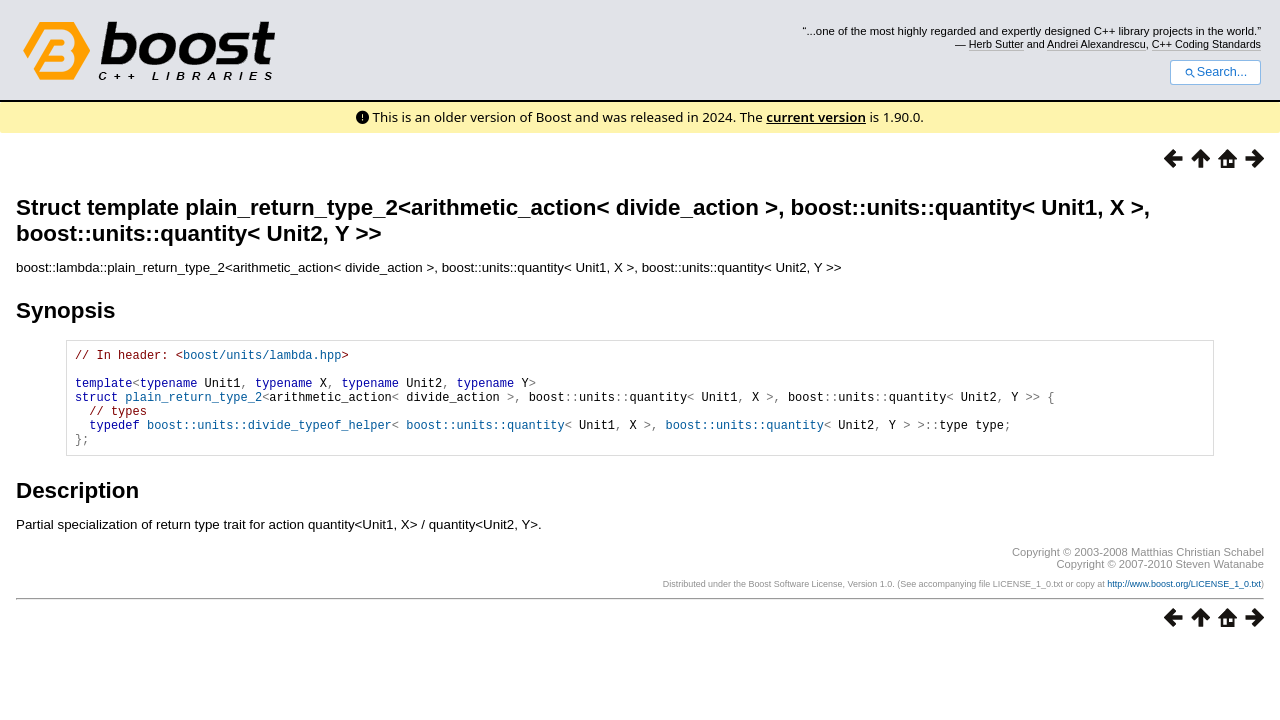 This screenshot has height=720, width=1280. What do you see at coordinates (193, 408) in the screenshot?
I see `plain_return_type_2` at bounding box center [193, 408].